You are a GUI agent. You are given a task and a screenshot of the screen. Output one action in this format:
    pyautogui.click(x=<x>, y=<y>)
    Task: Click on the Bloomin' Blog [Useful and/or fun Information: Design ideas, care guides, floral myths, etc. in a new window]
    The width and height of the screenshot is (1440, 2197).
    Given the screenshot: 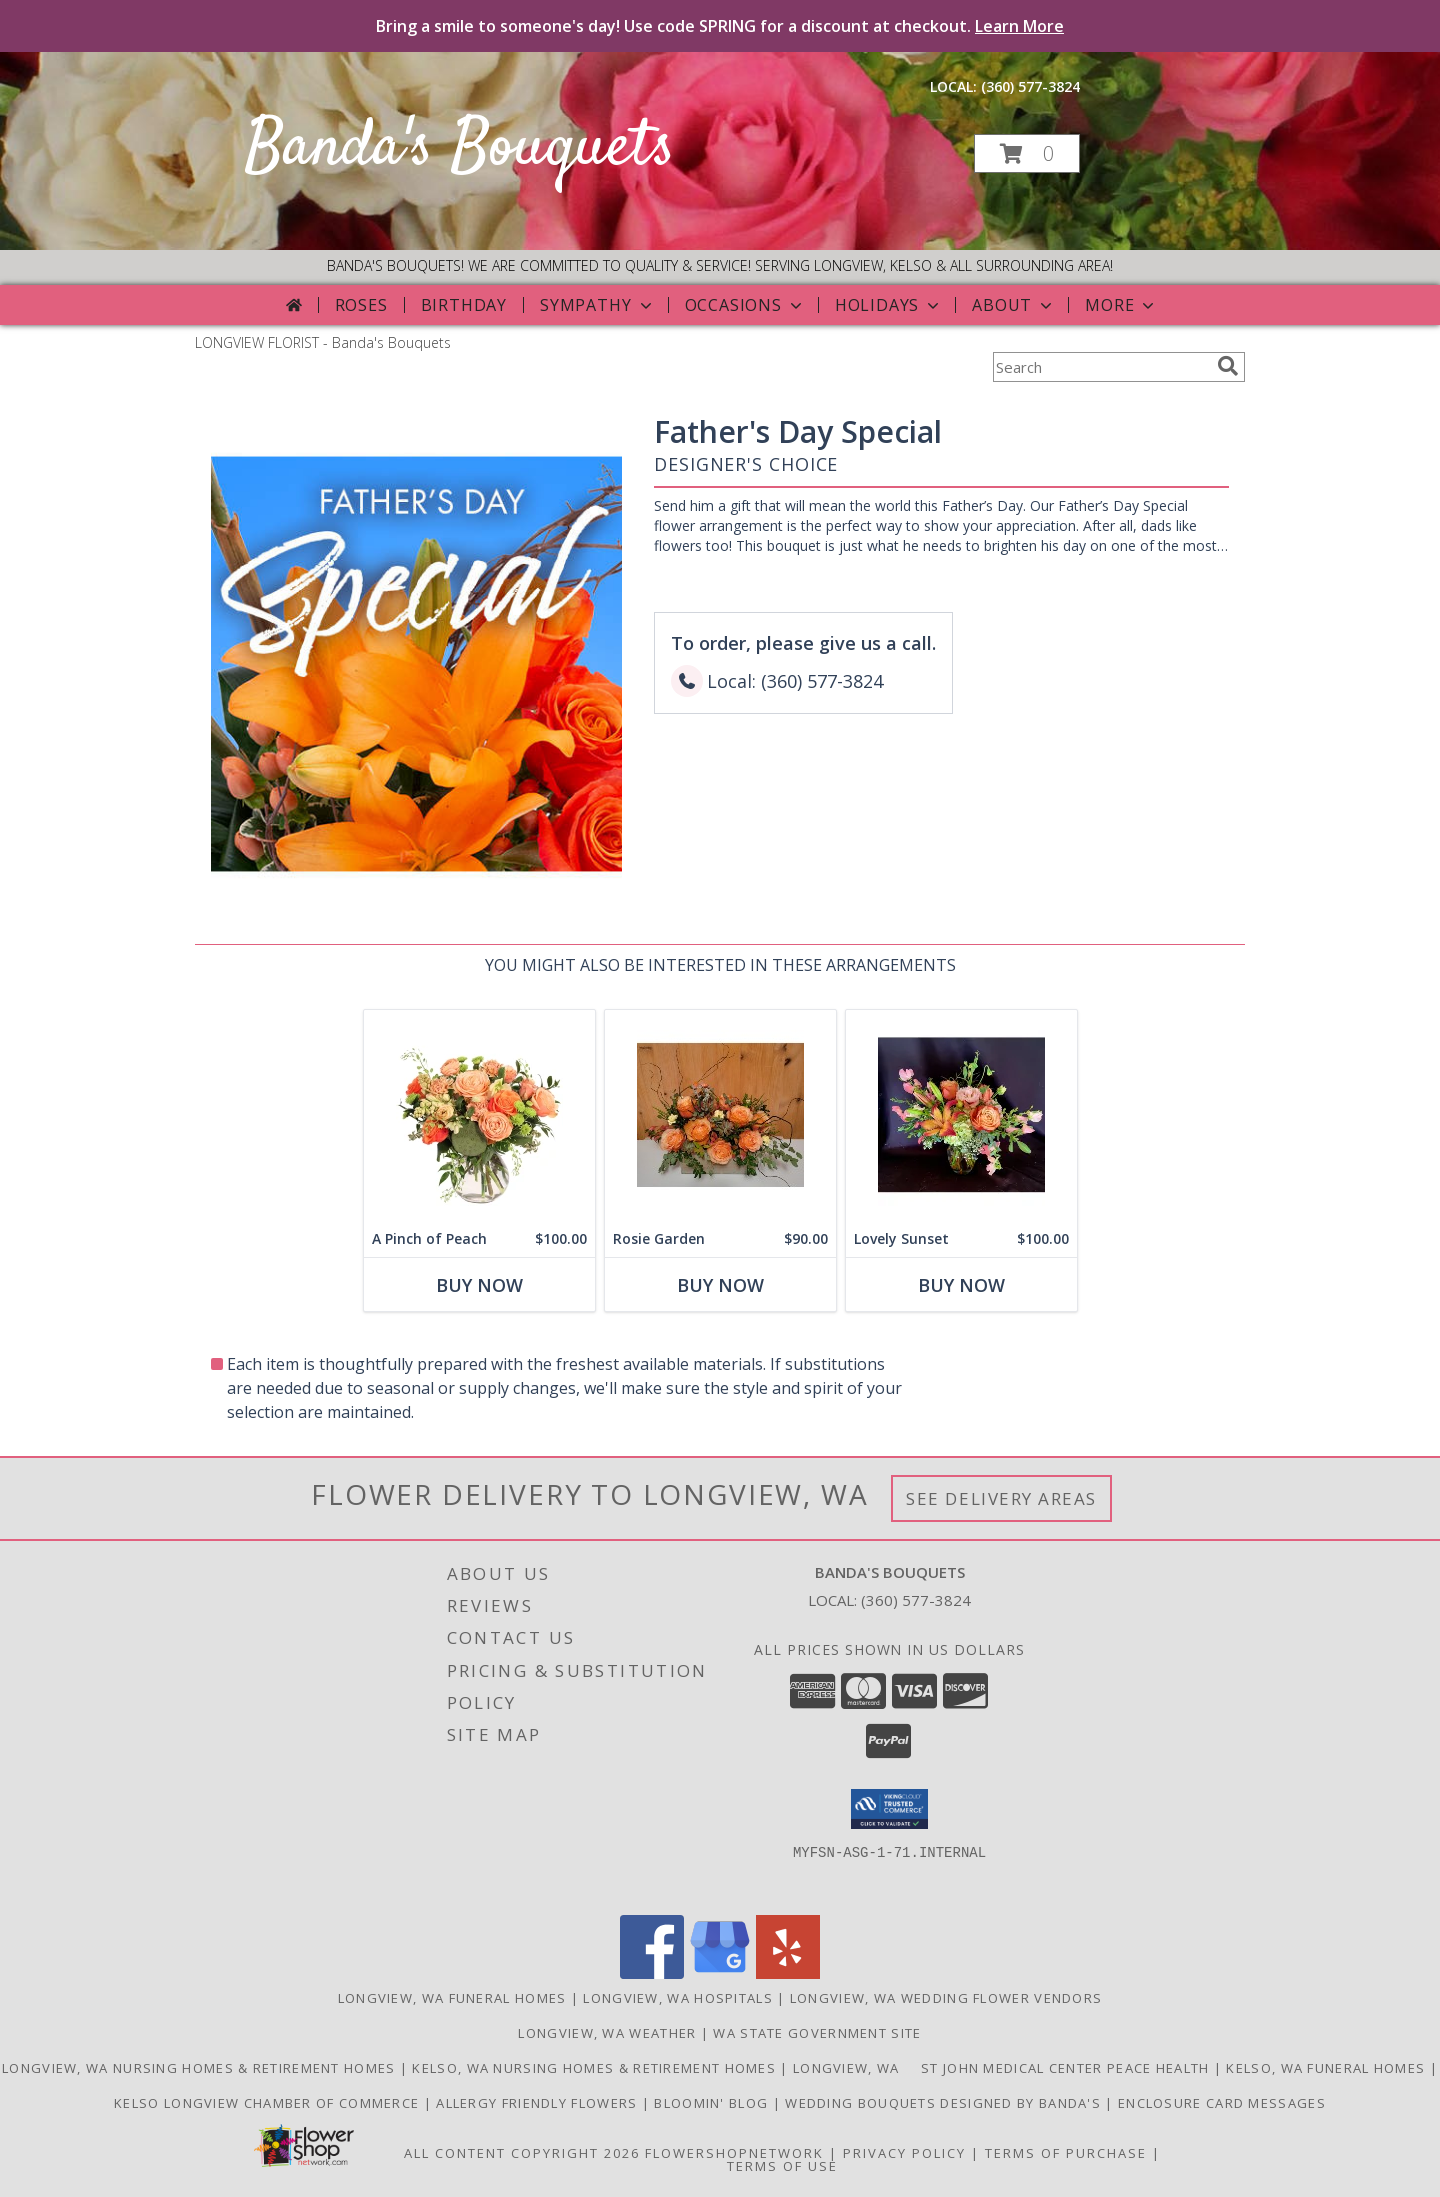 What is the action you would take?
    pyautogui.click(x=713, y=2103)
    